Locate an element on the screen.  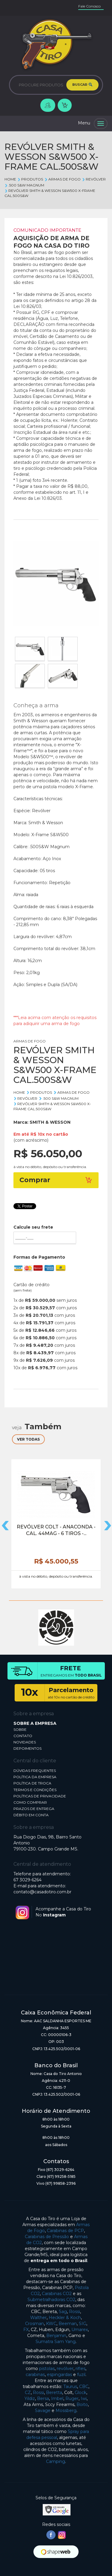
ARMAS DE FOGO is located at coordinates (62, 179).